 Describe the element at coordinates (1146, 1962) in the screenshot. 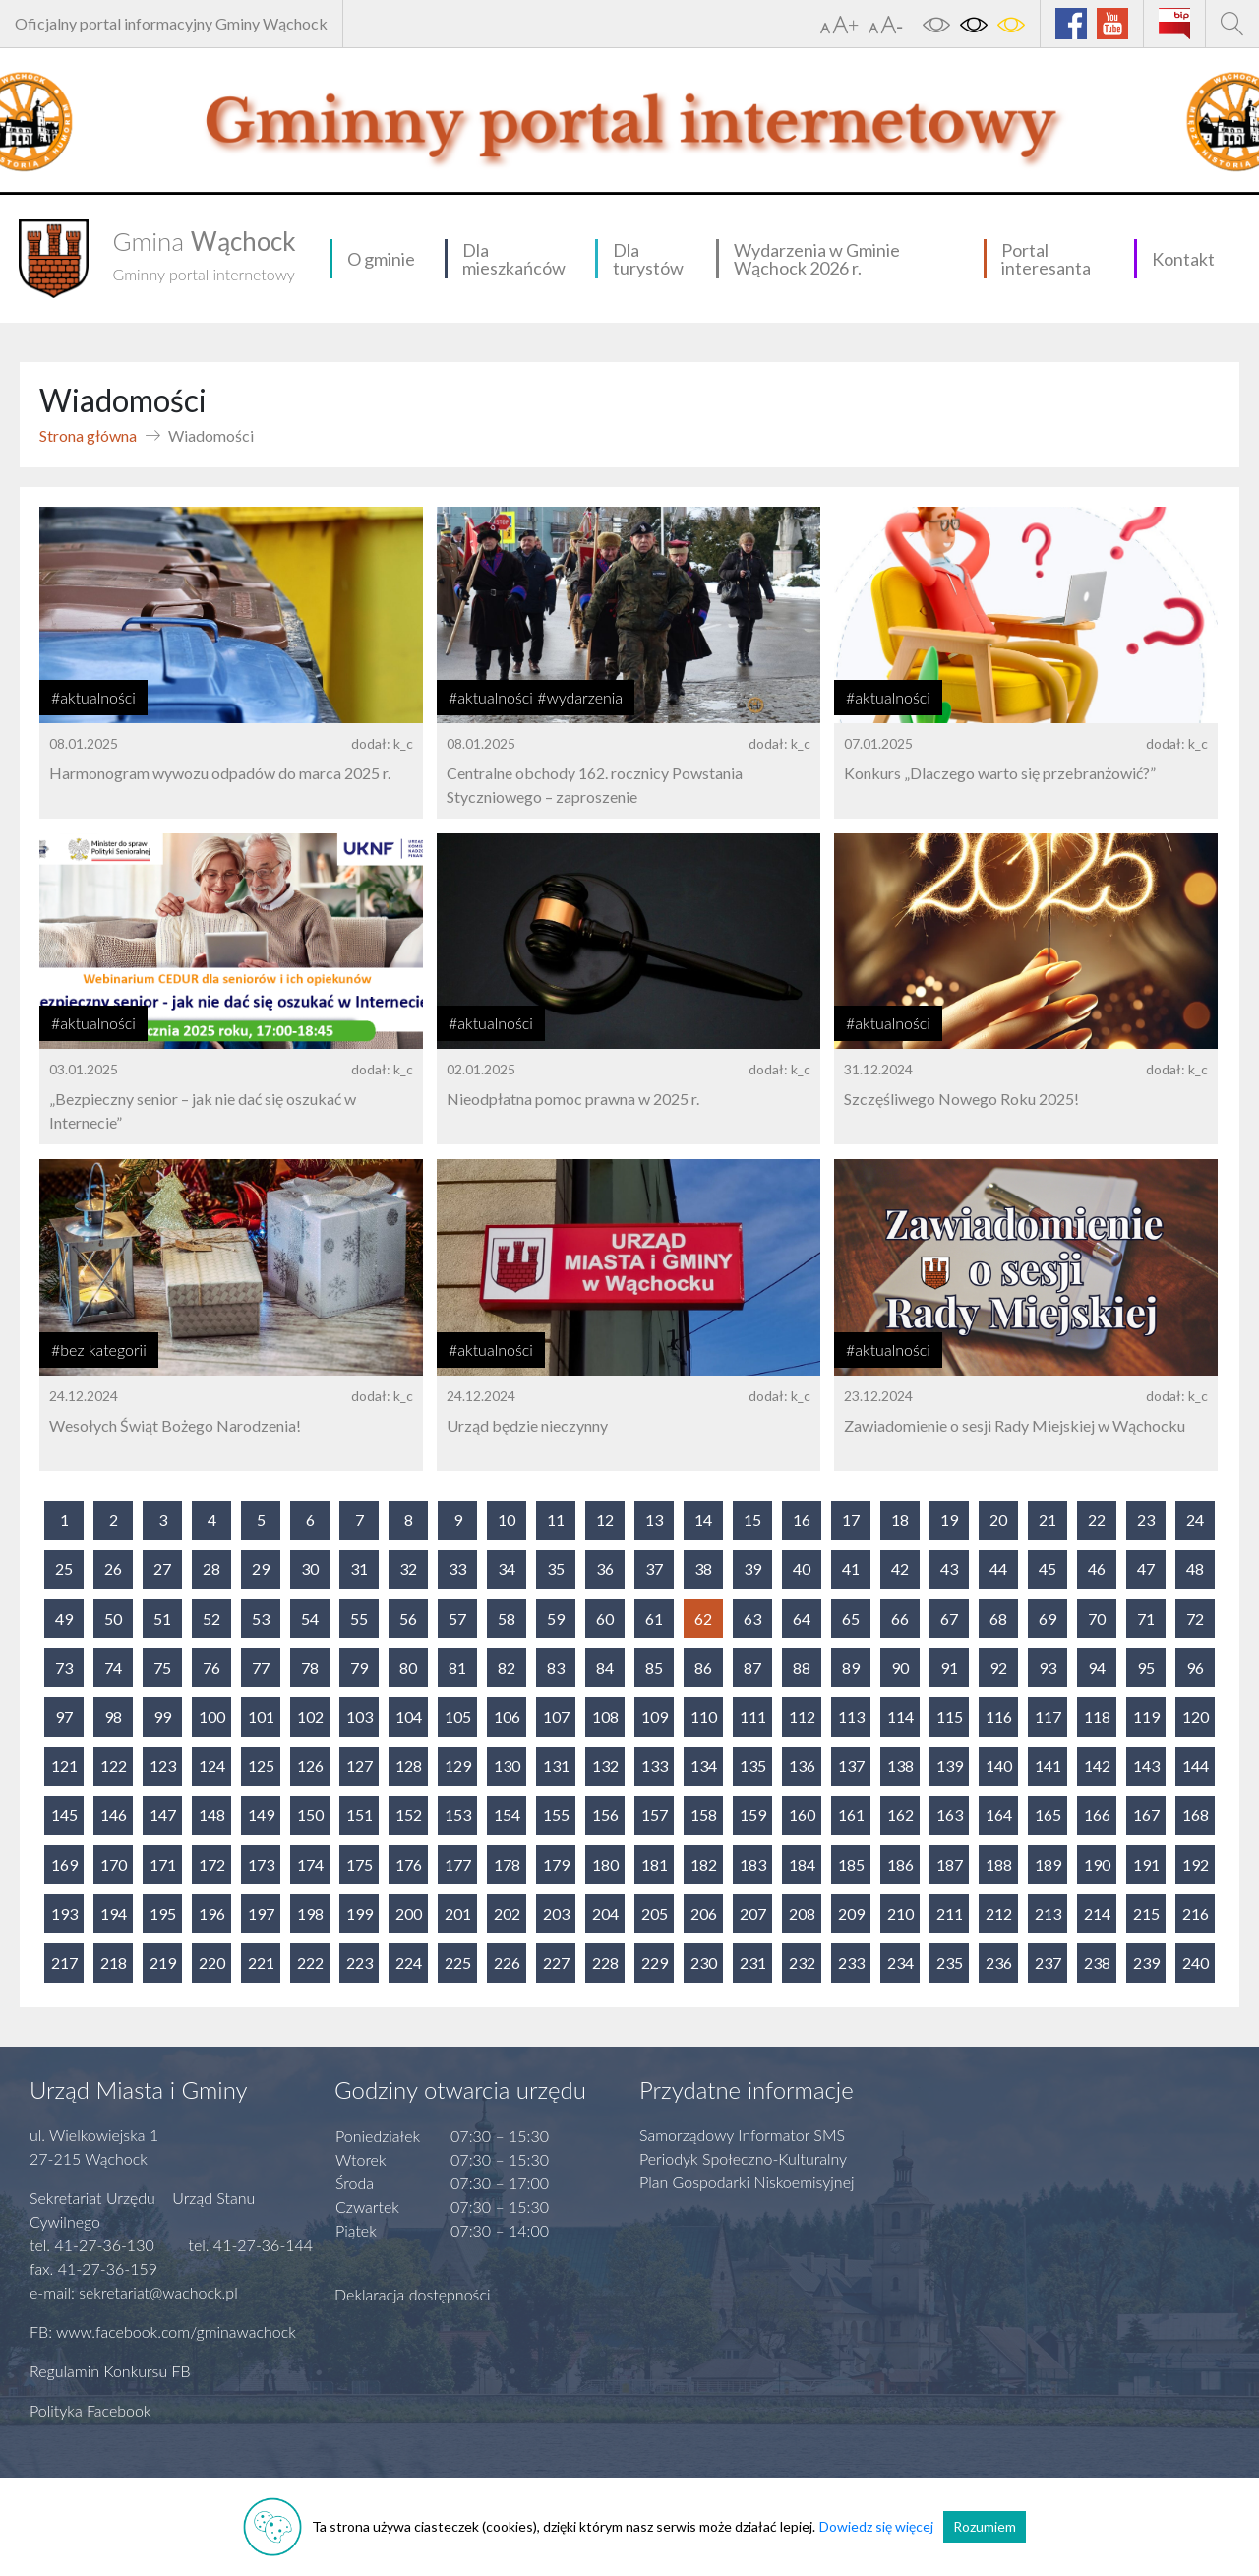

I see `239` at that location.